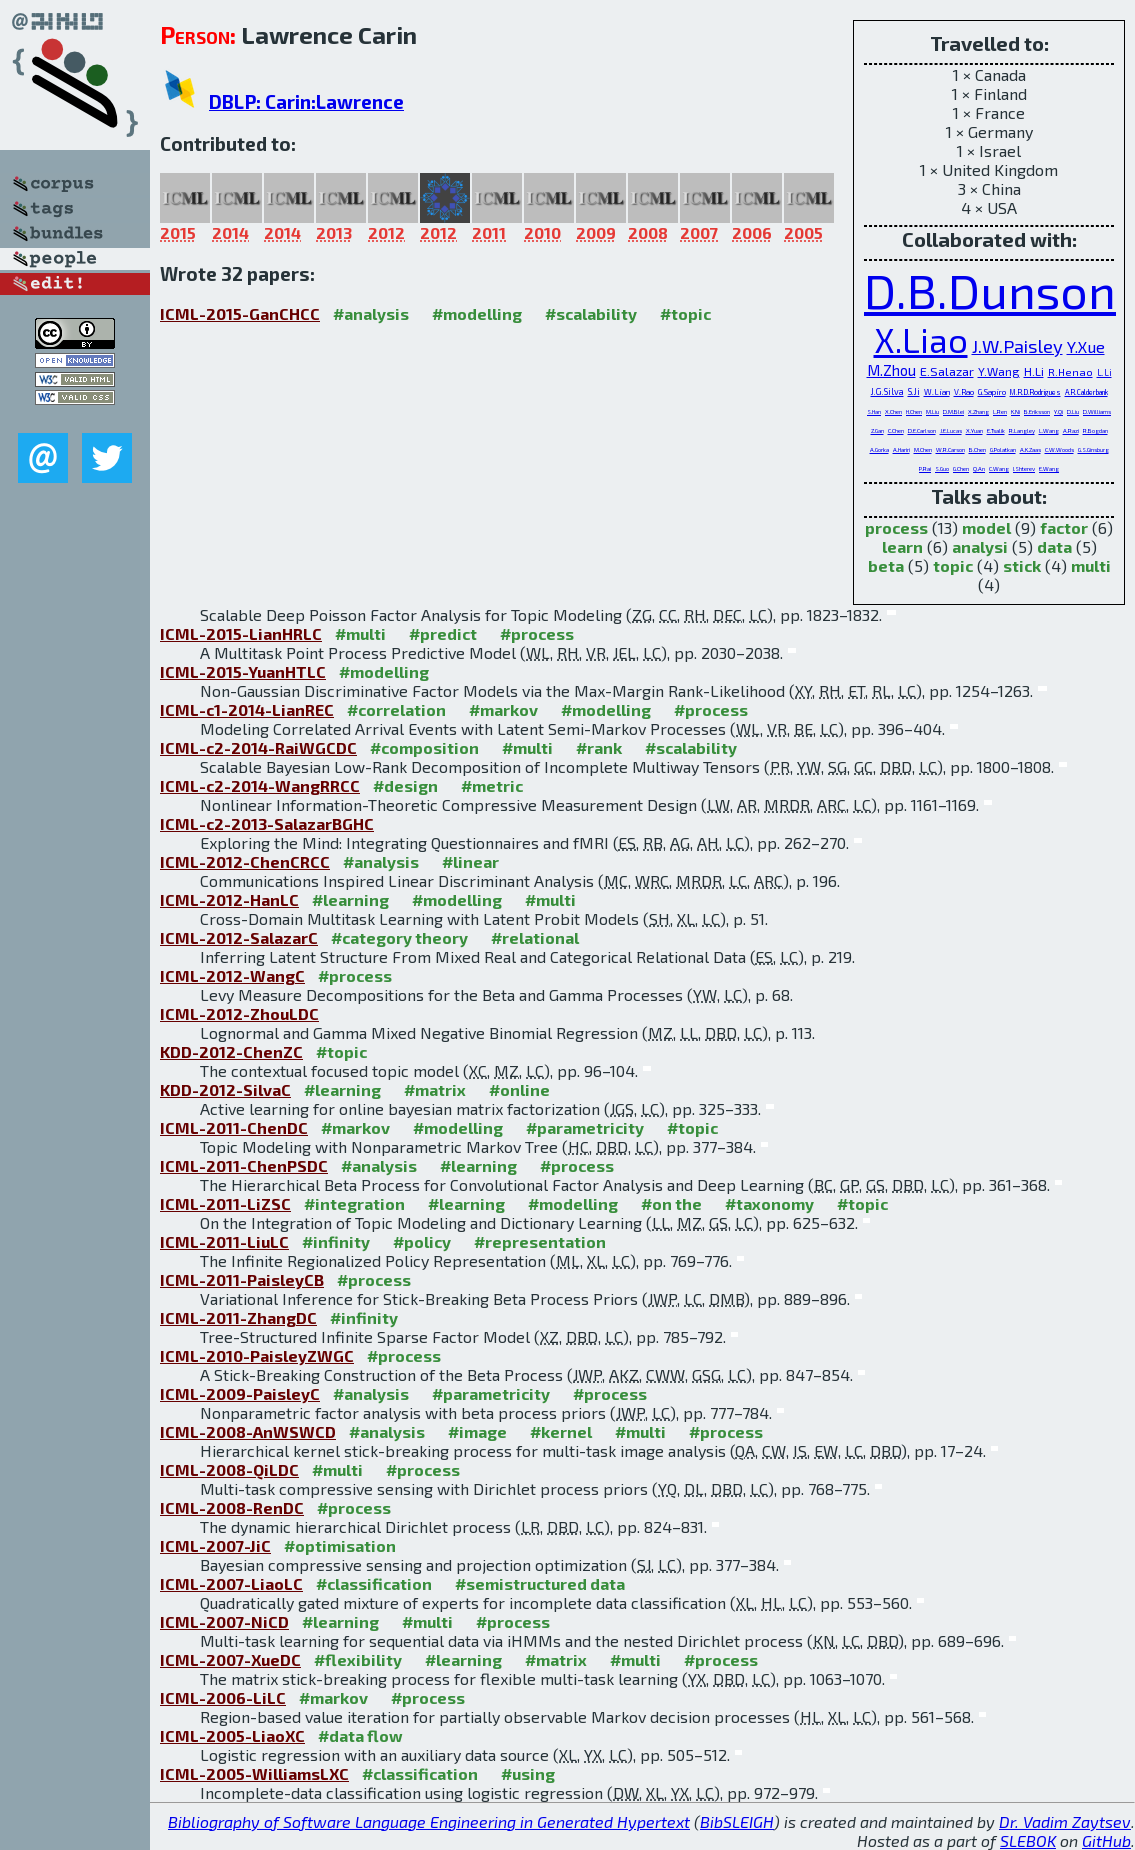 Image resolution: width=1135 pixels, height=1850 pixels. I want to click on ICML-2008-RenDC, so click(232, 1507).